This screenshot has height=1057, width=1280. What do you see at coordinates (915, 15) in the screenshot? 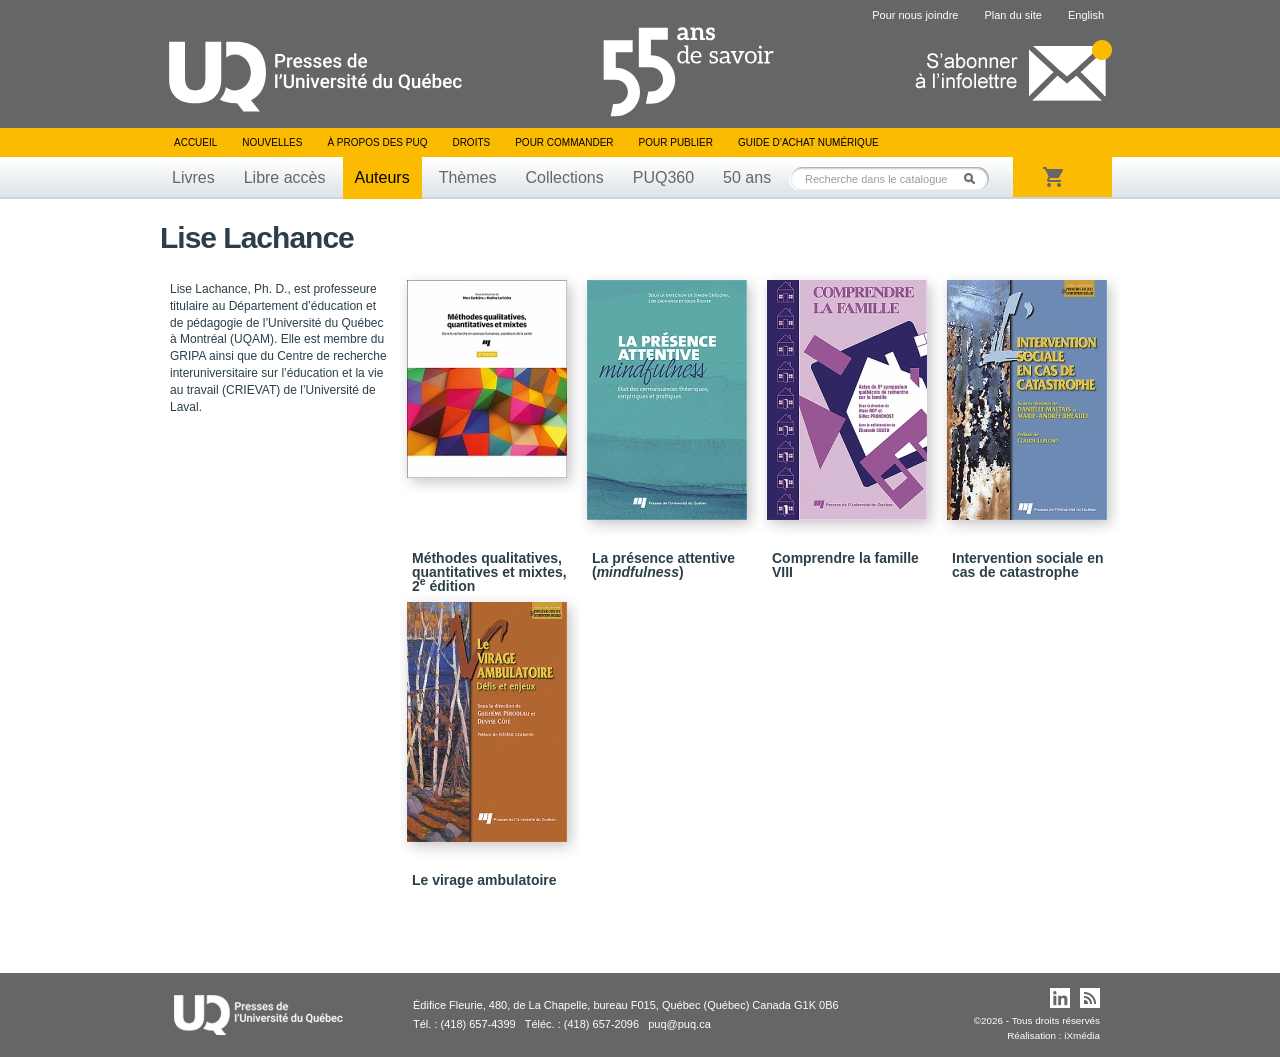
I see `Pour nous joindre` at bounding box center [915, 15].